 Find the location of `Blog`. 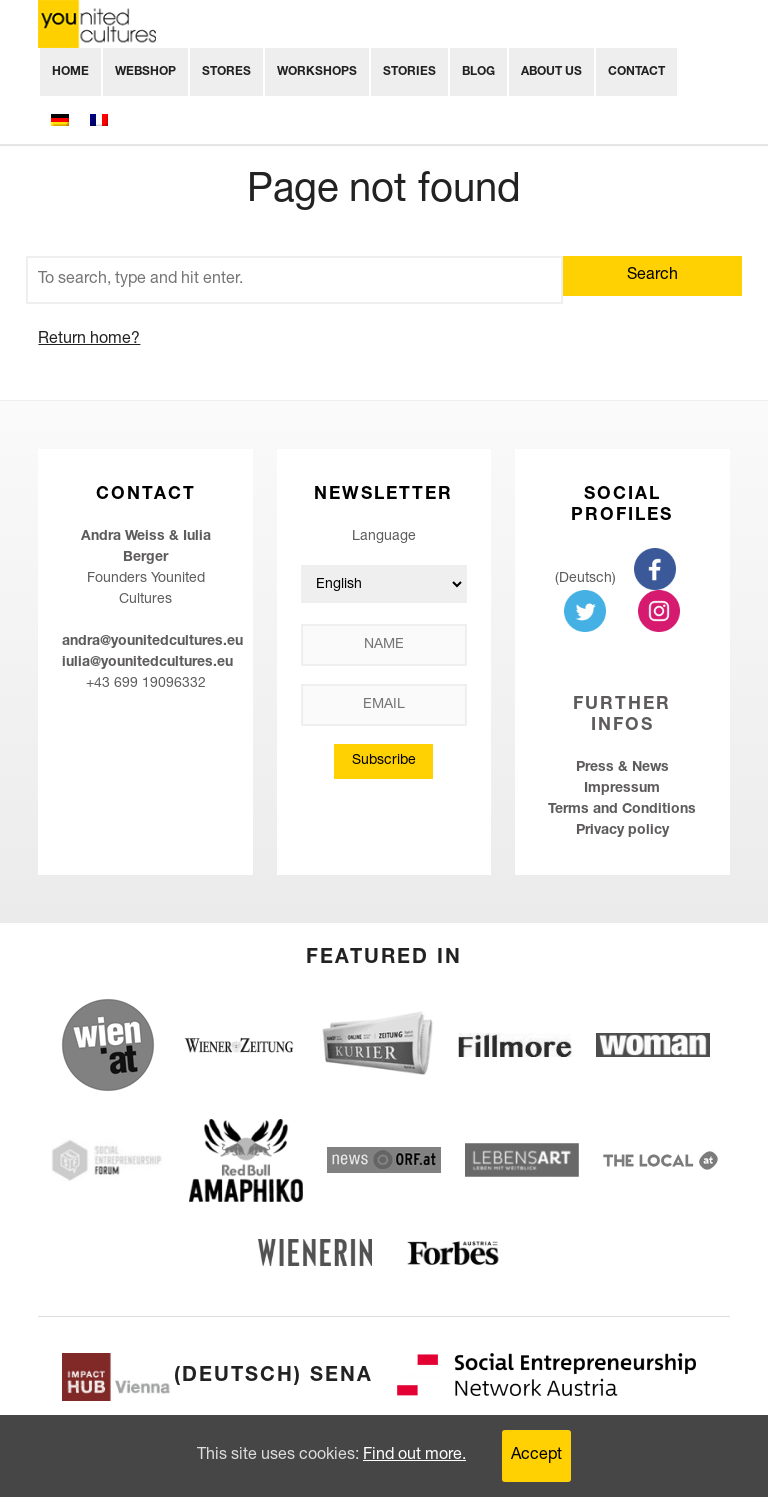

Blog is located at coordinates (478, 72).